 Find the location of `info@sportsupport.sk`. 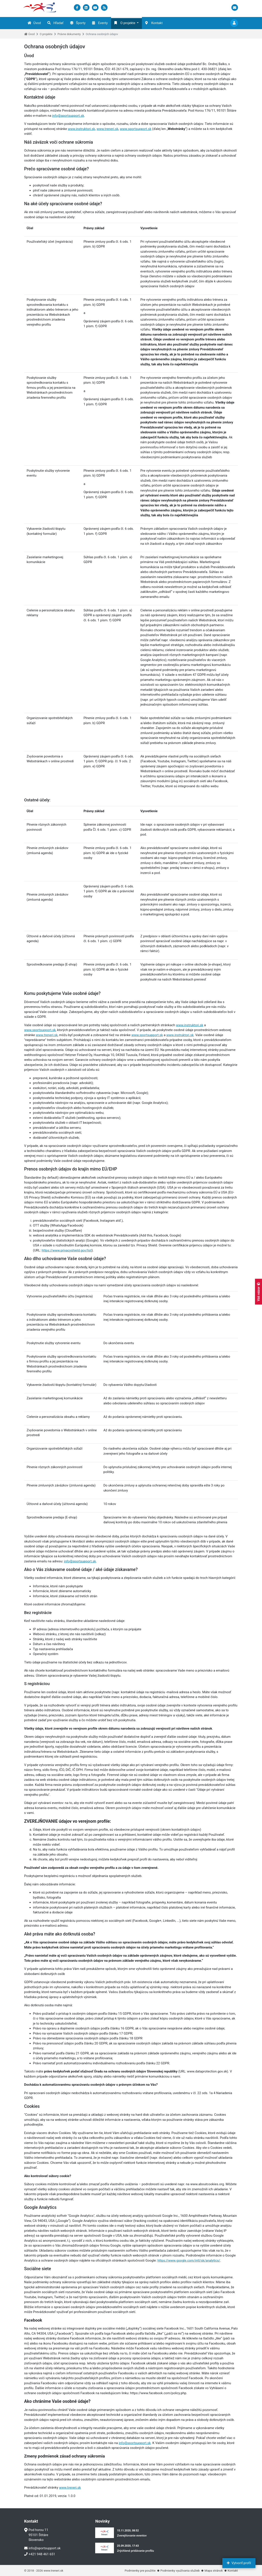

info@sportsupport.sk is located at coordinates (68, 116).